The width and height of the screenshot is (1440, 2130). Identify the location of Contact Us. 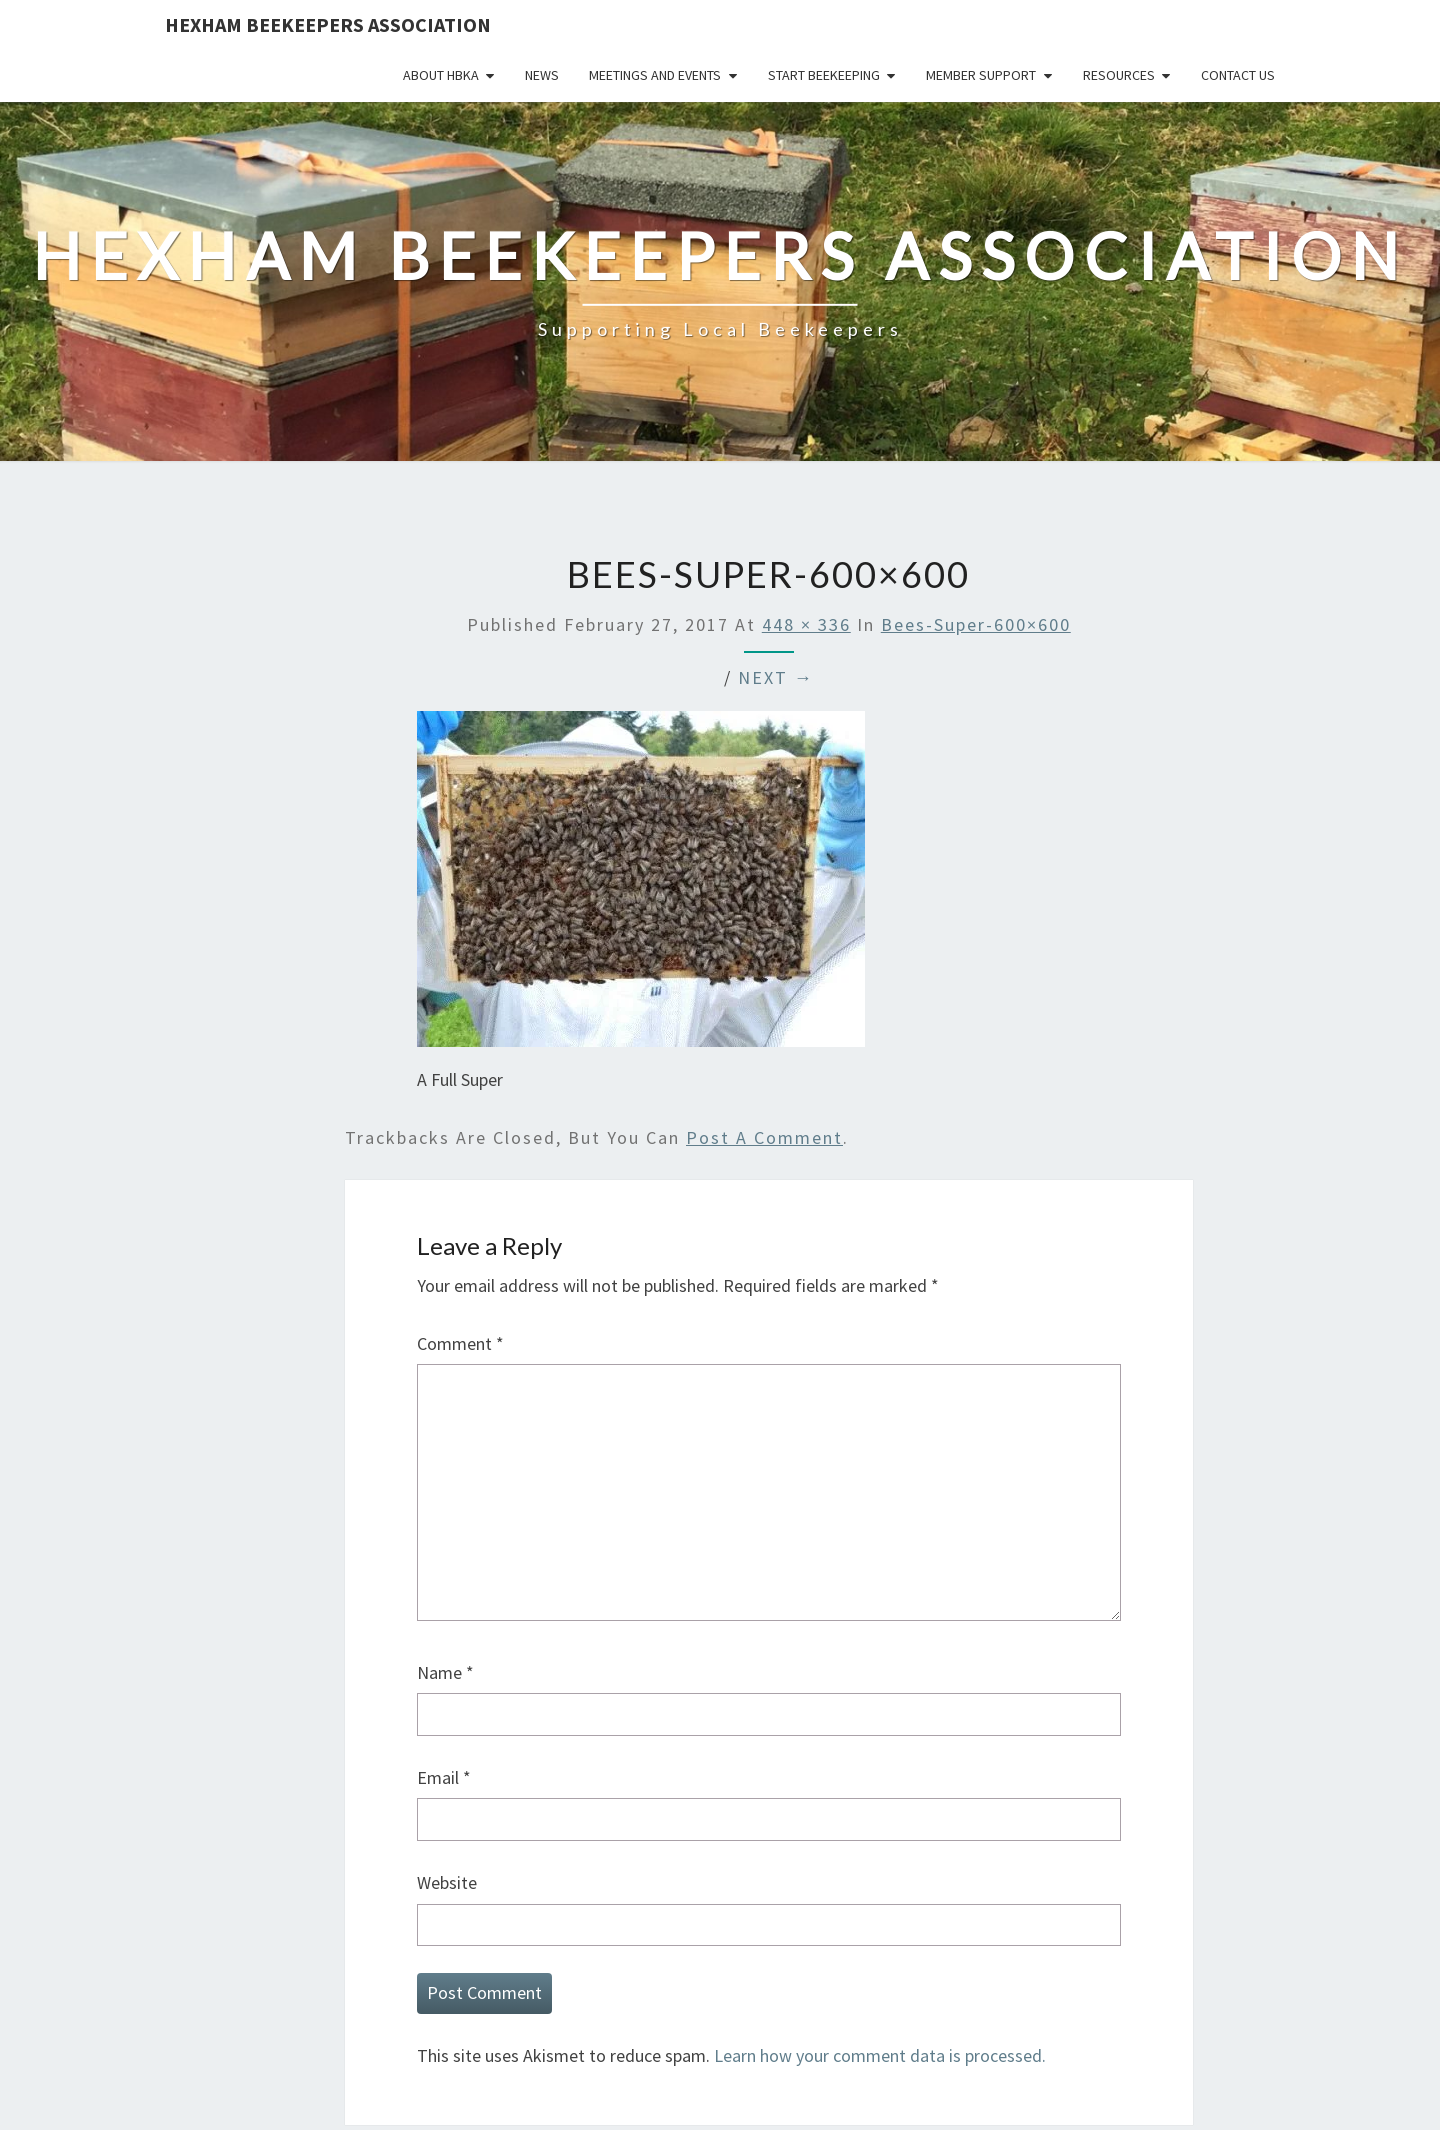
(1238, 75).